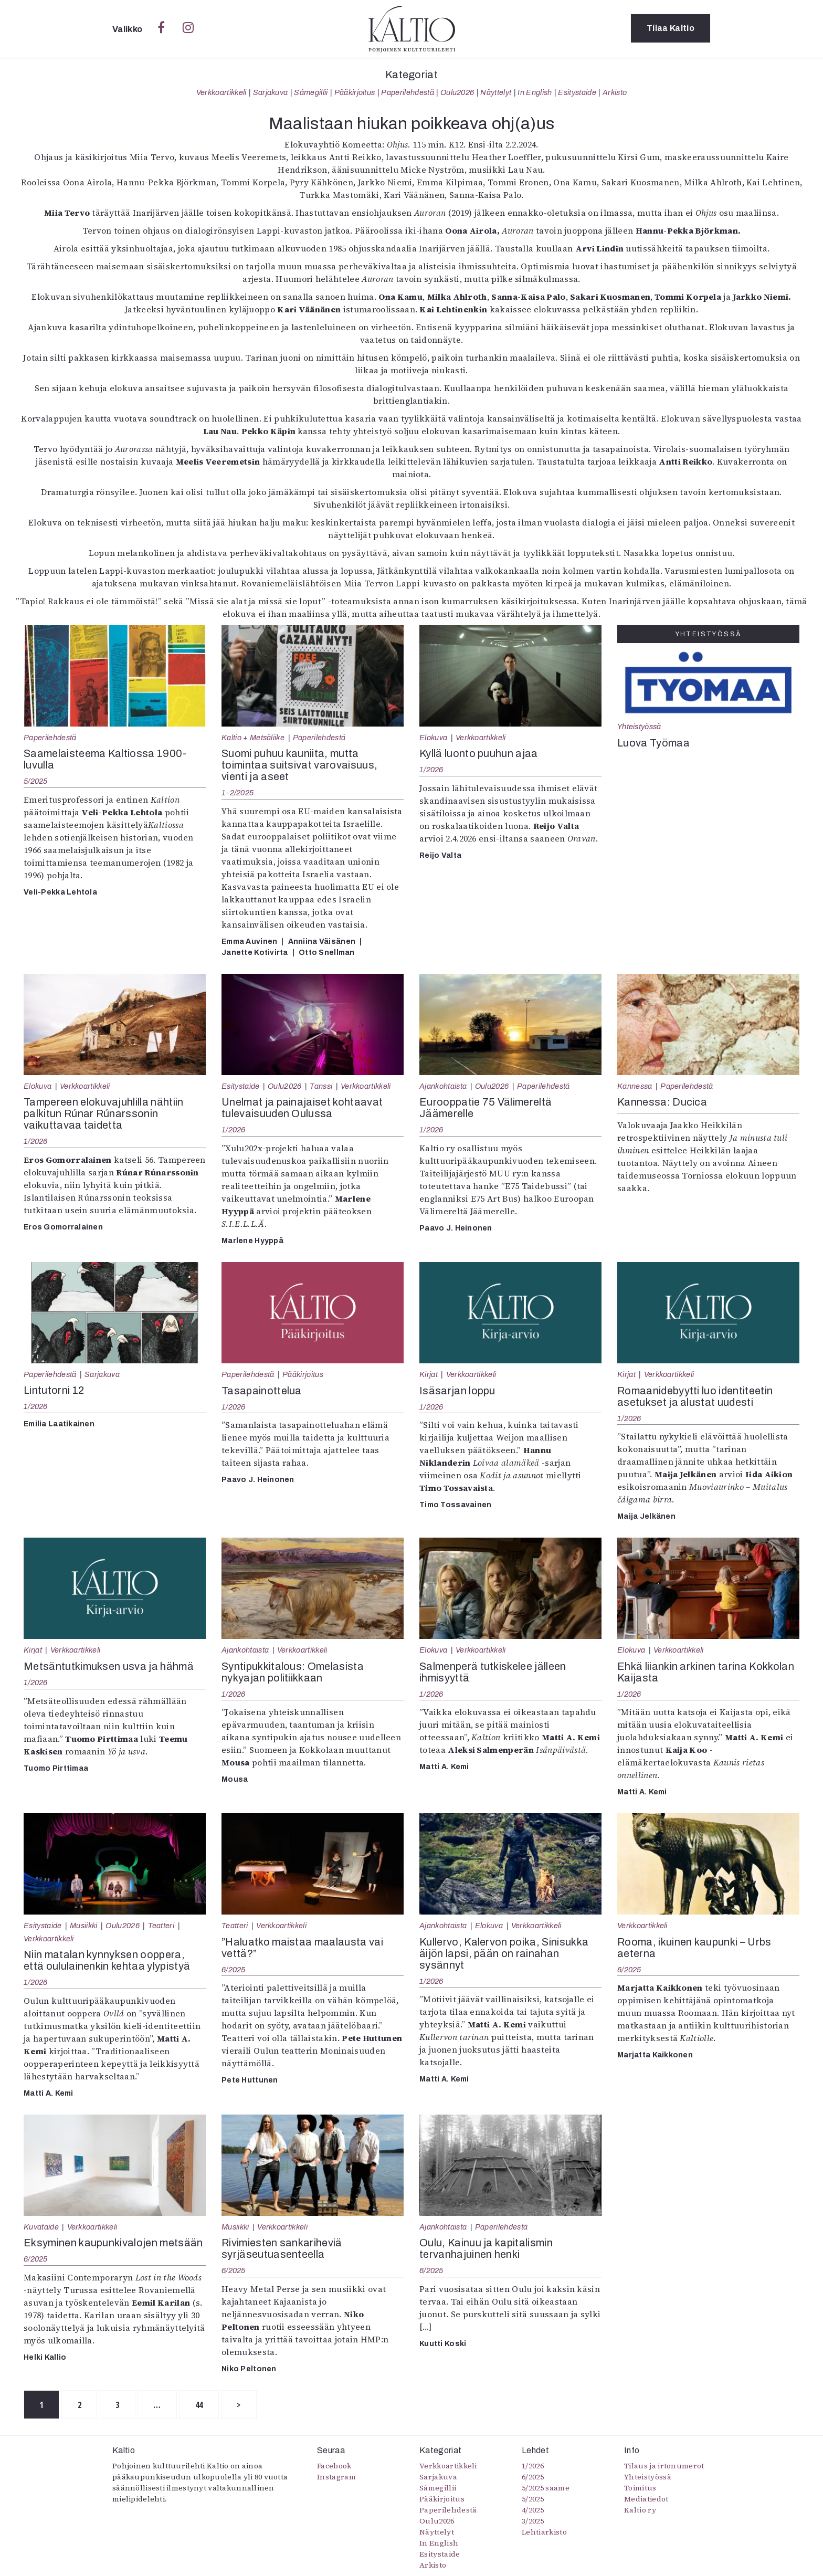 The image size is (823, 2576). Describe the element at coordinates (664, 2466) in the screenshot. I see `Tilaus ja irtonumerot` at that location.